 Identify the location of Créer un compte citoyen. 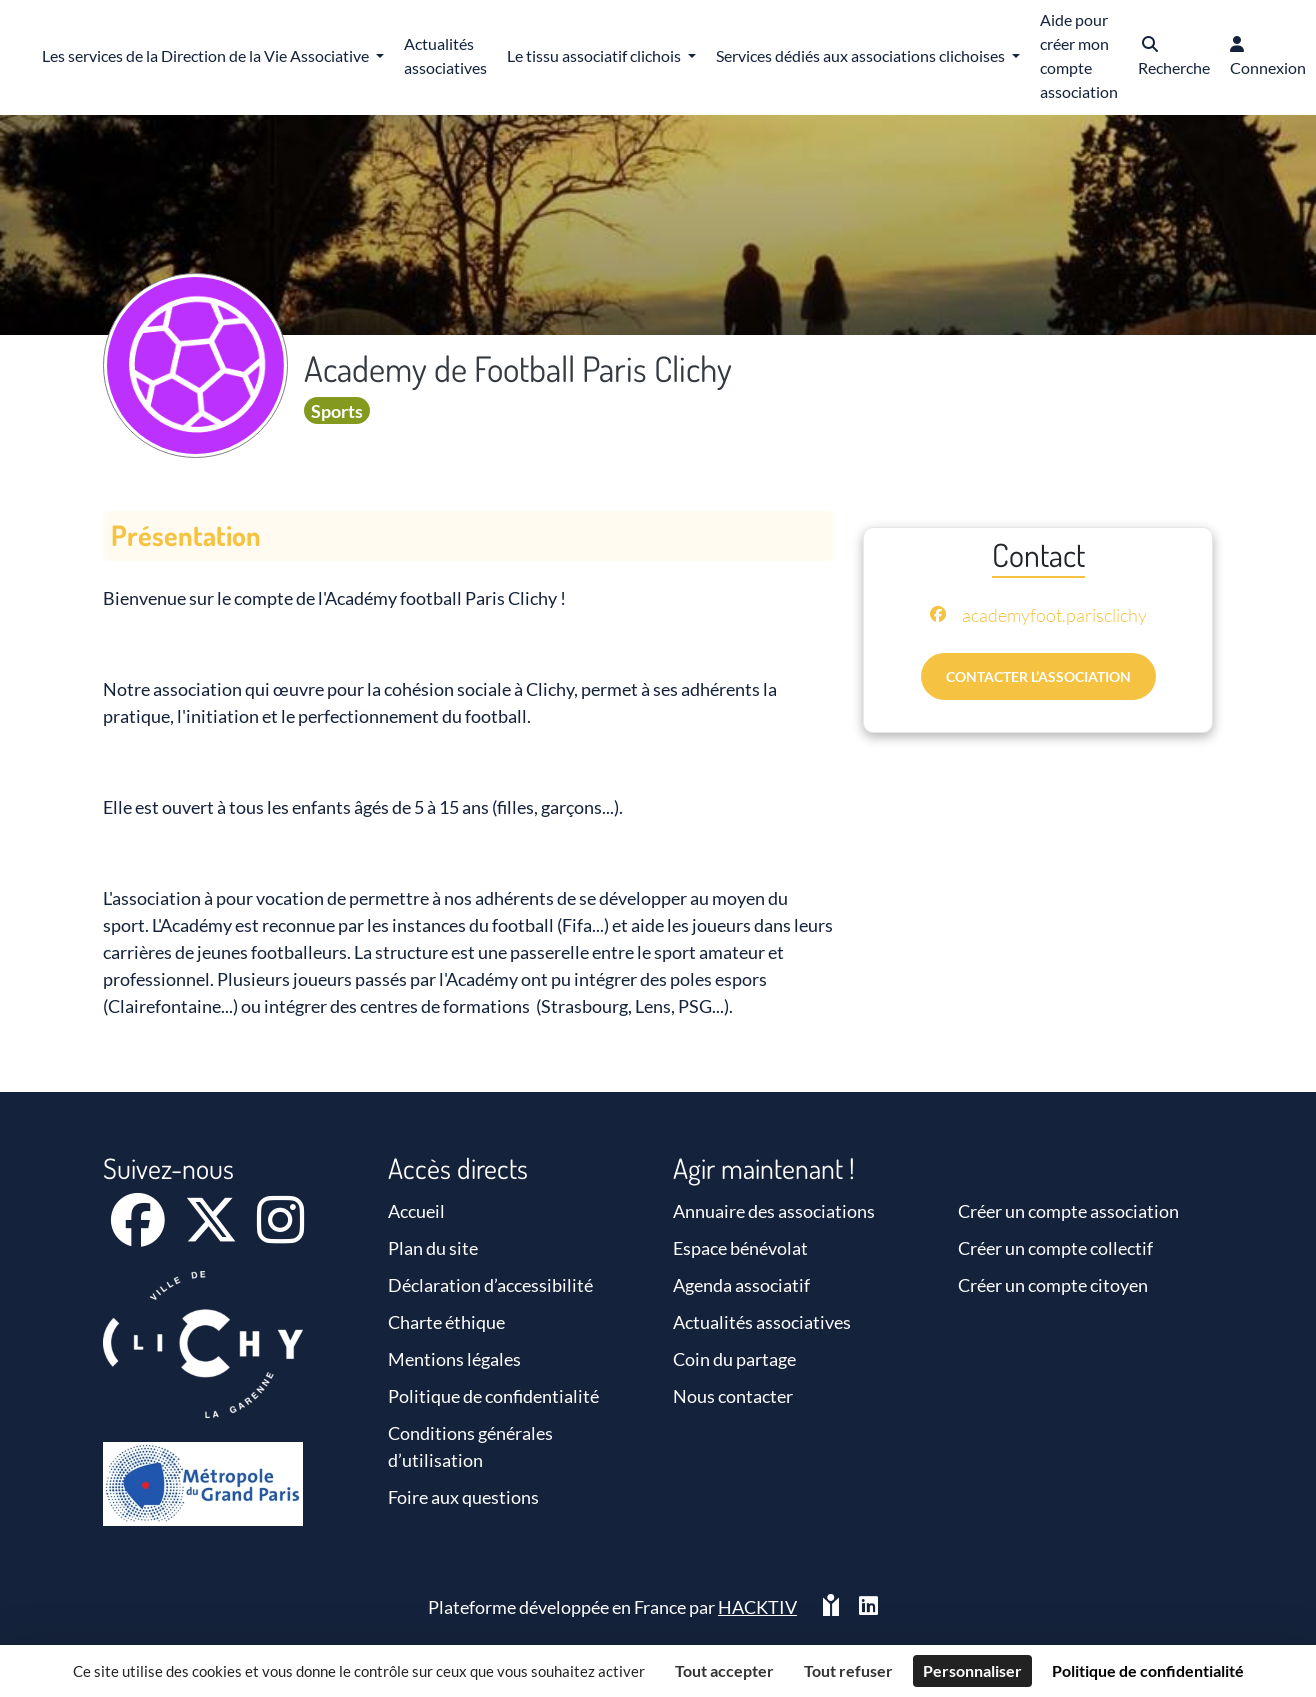
(1053, 1285).